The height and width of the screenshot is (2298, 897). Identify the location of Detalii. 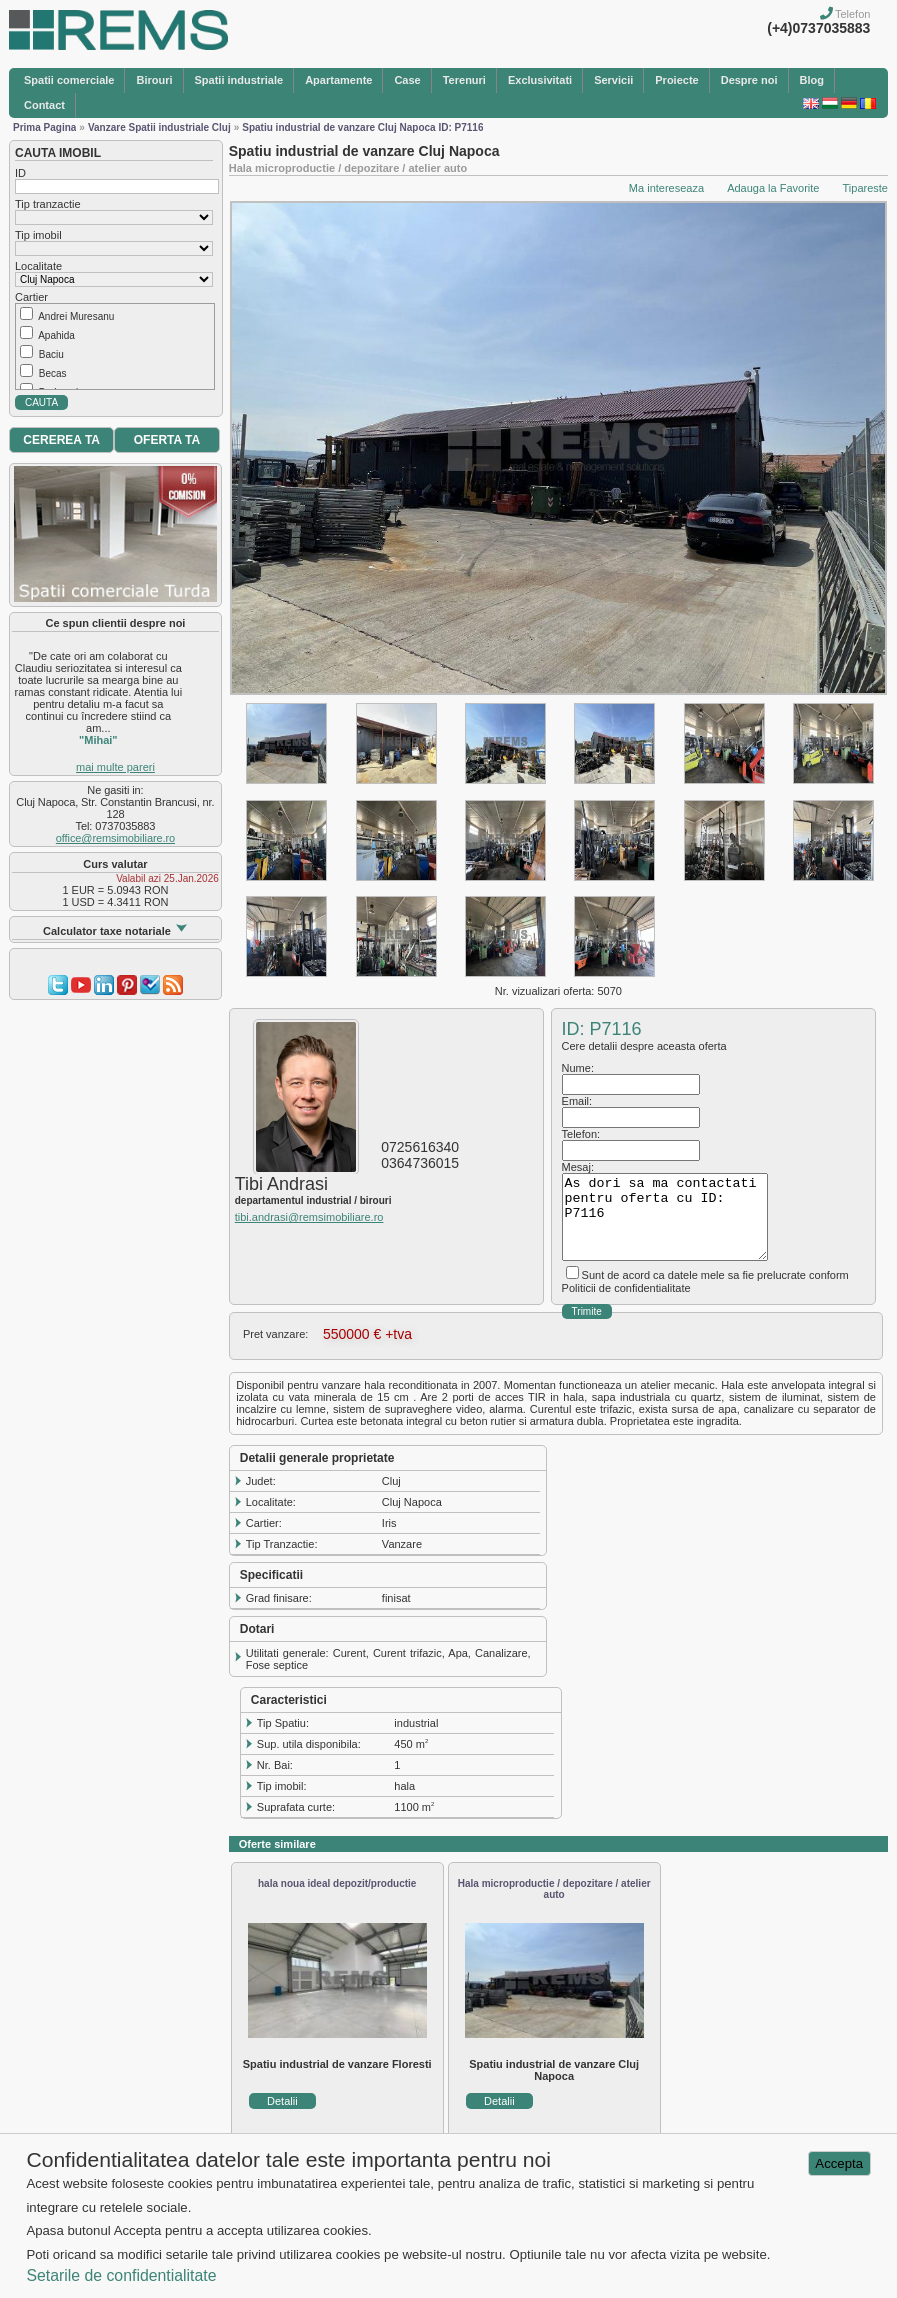
(282, 2101).